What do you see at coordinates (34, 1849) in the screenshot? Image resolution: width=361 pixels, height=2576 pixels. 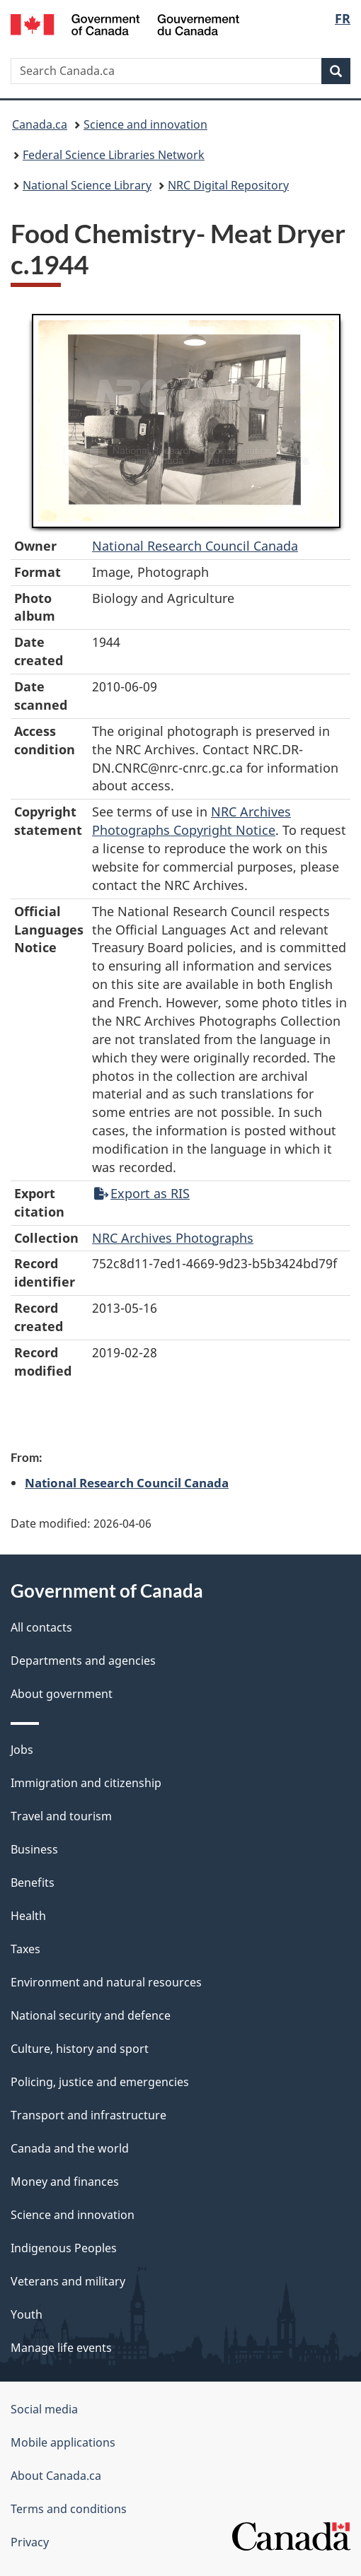 I see `Business` at bounding box center [34, 1849].